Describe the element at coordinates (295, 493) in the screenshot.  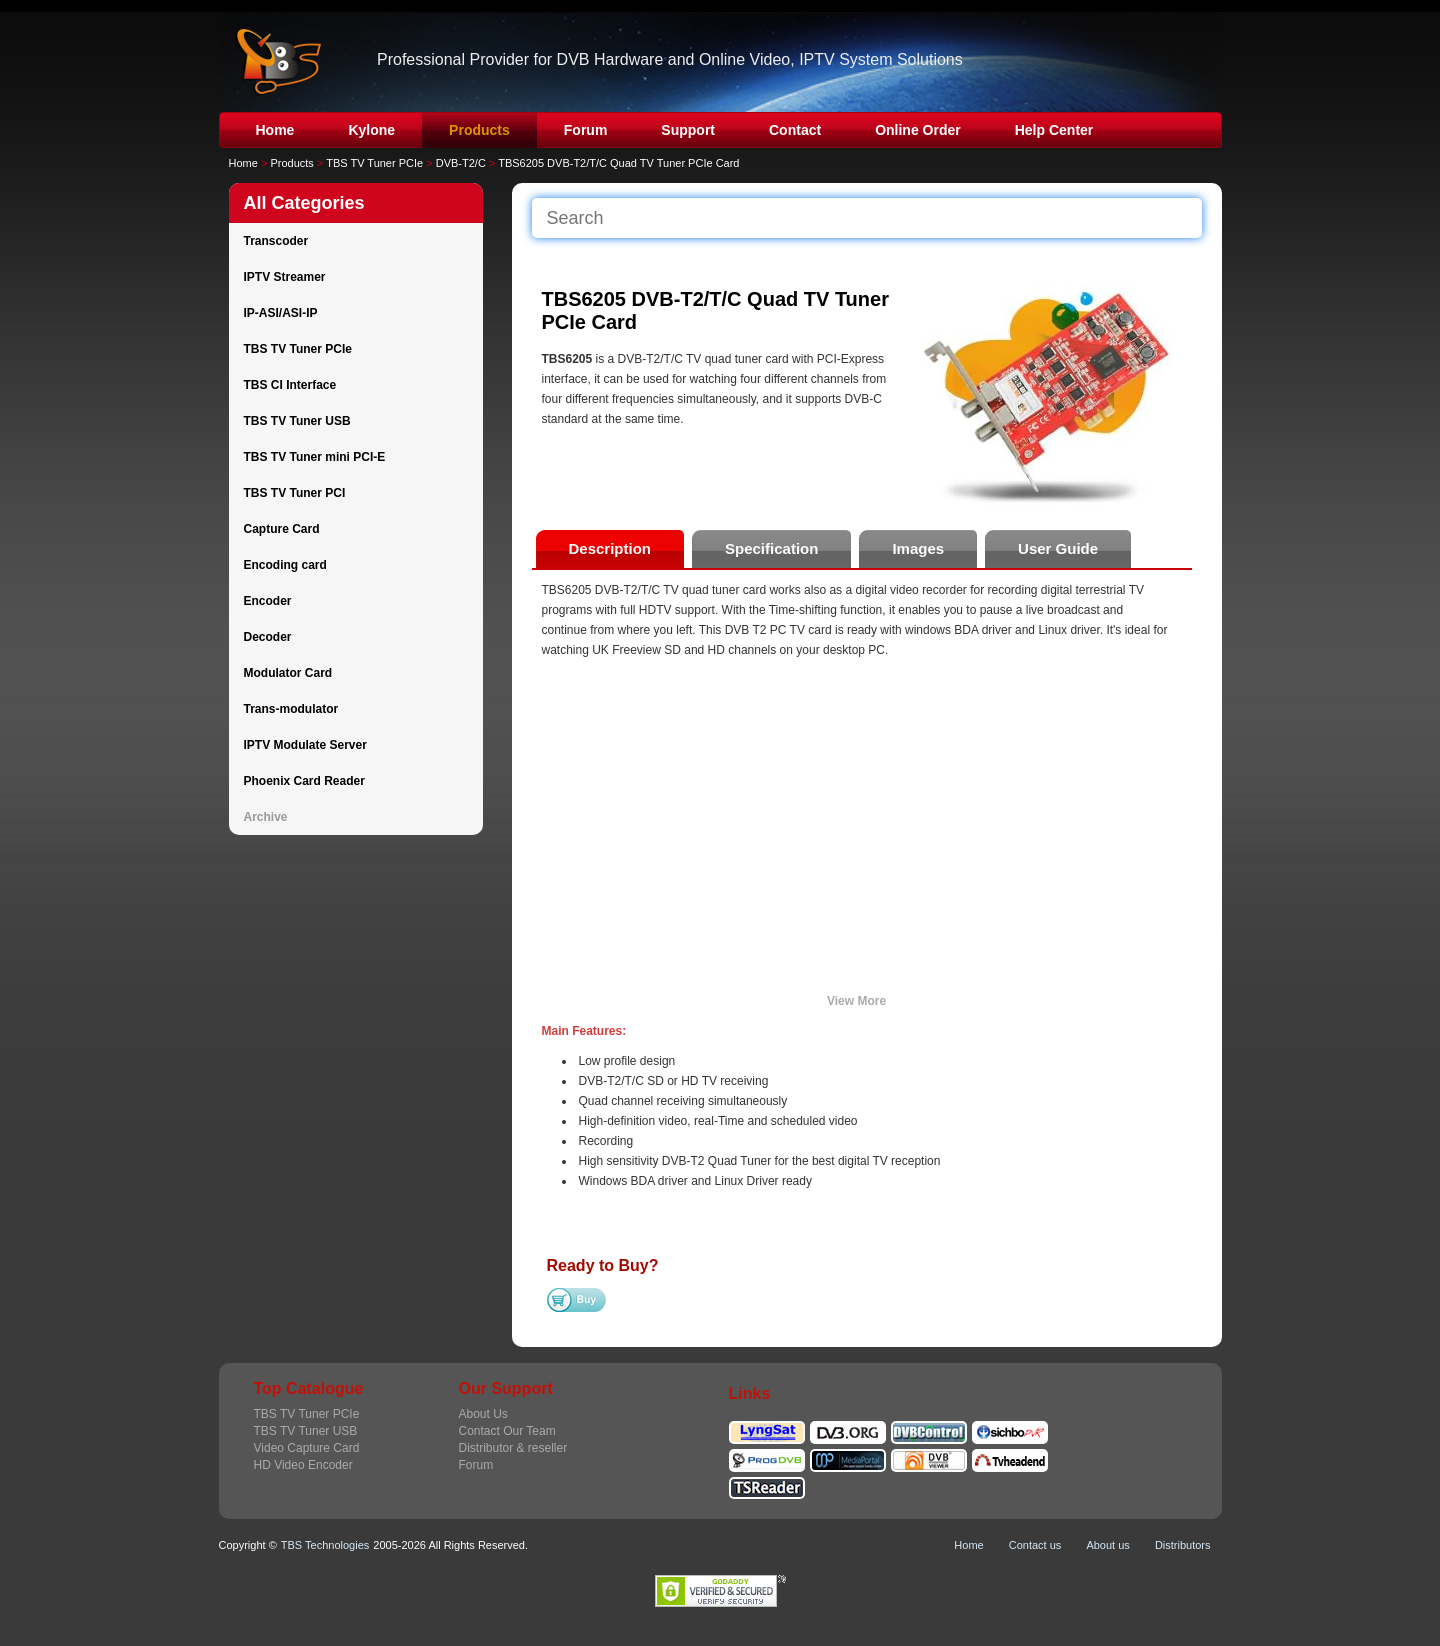
I see `TBS TV Tuner PCI` at that location.